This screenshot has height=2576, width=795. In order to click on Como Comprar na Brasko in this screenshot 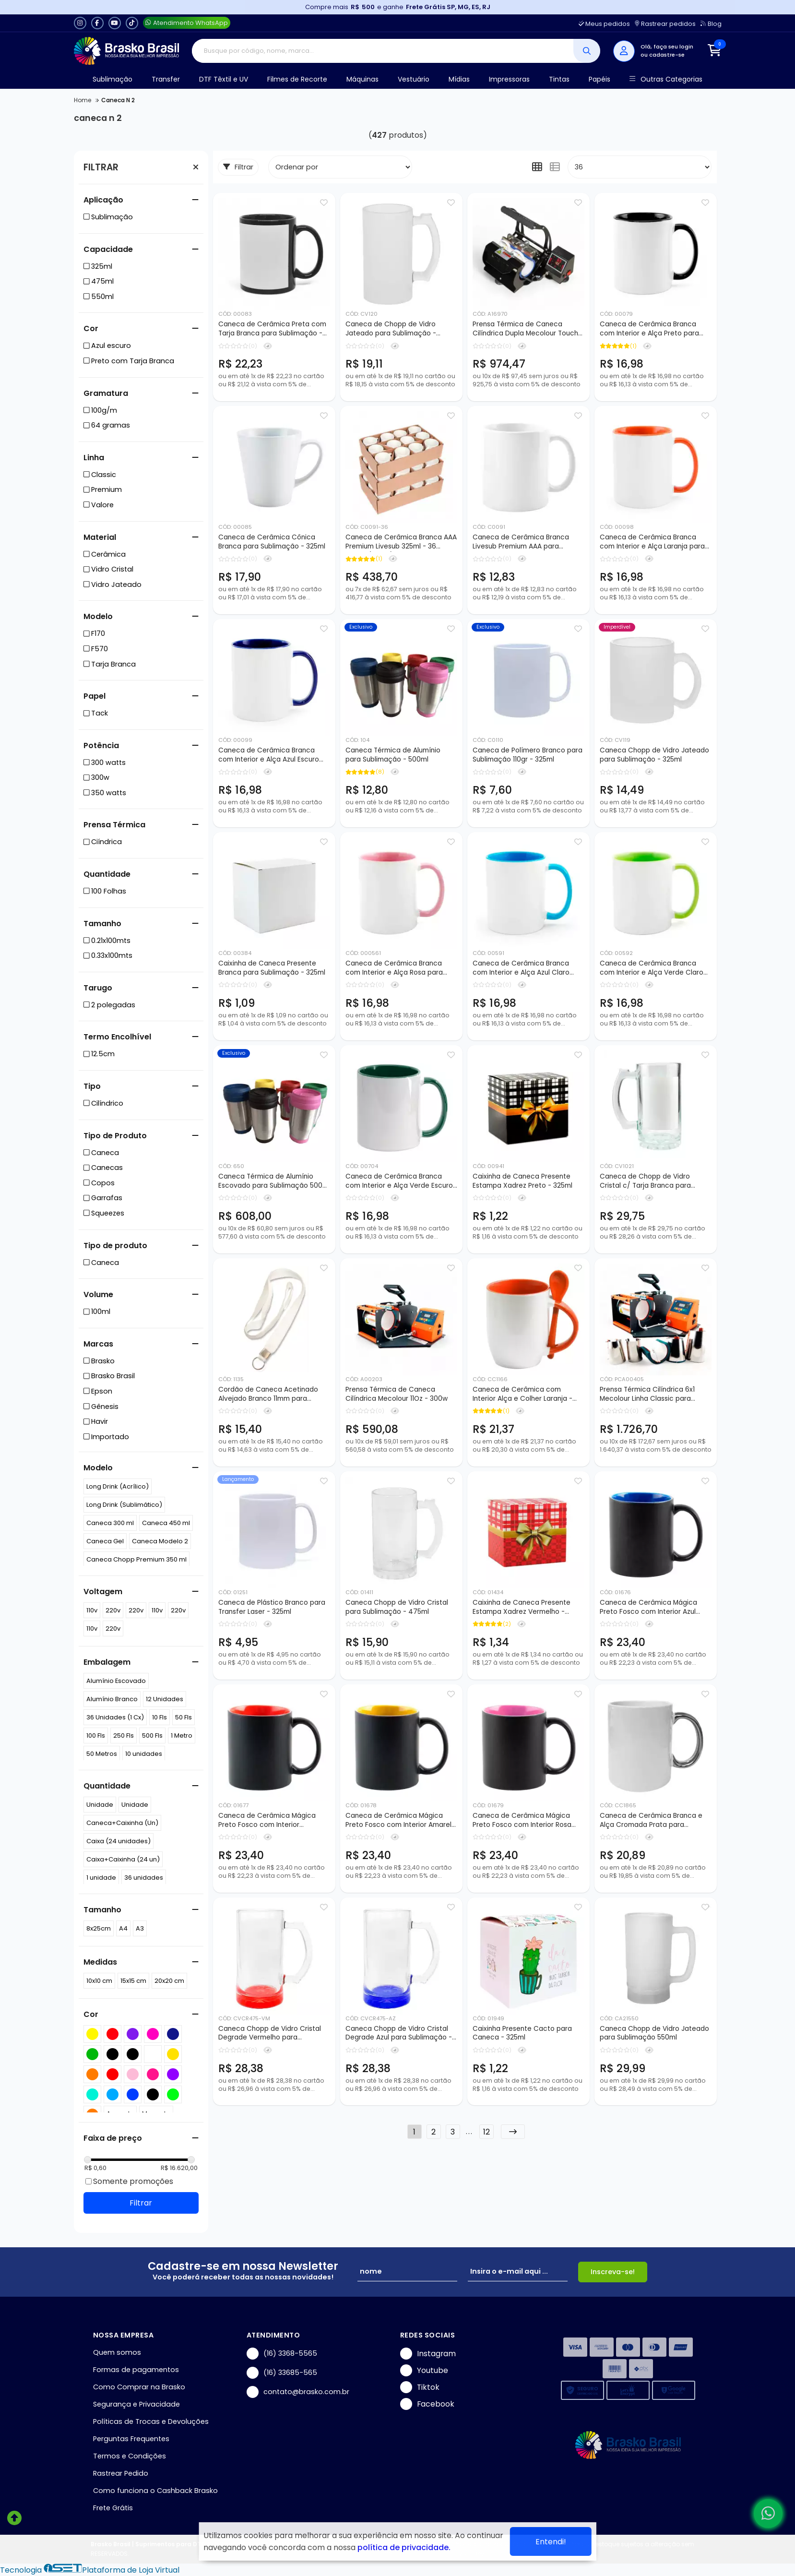, I will do `click(139, 2387)`.